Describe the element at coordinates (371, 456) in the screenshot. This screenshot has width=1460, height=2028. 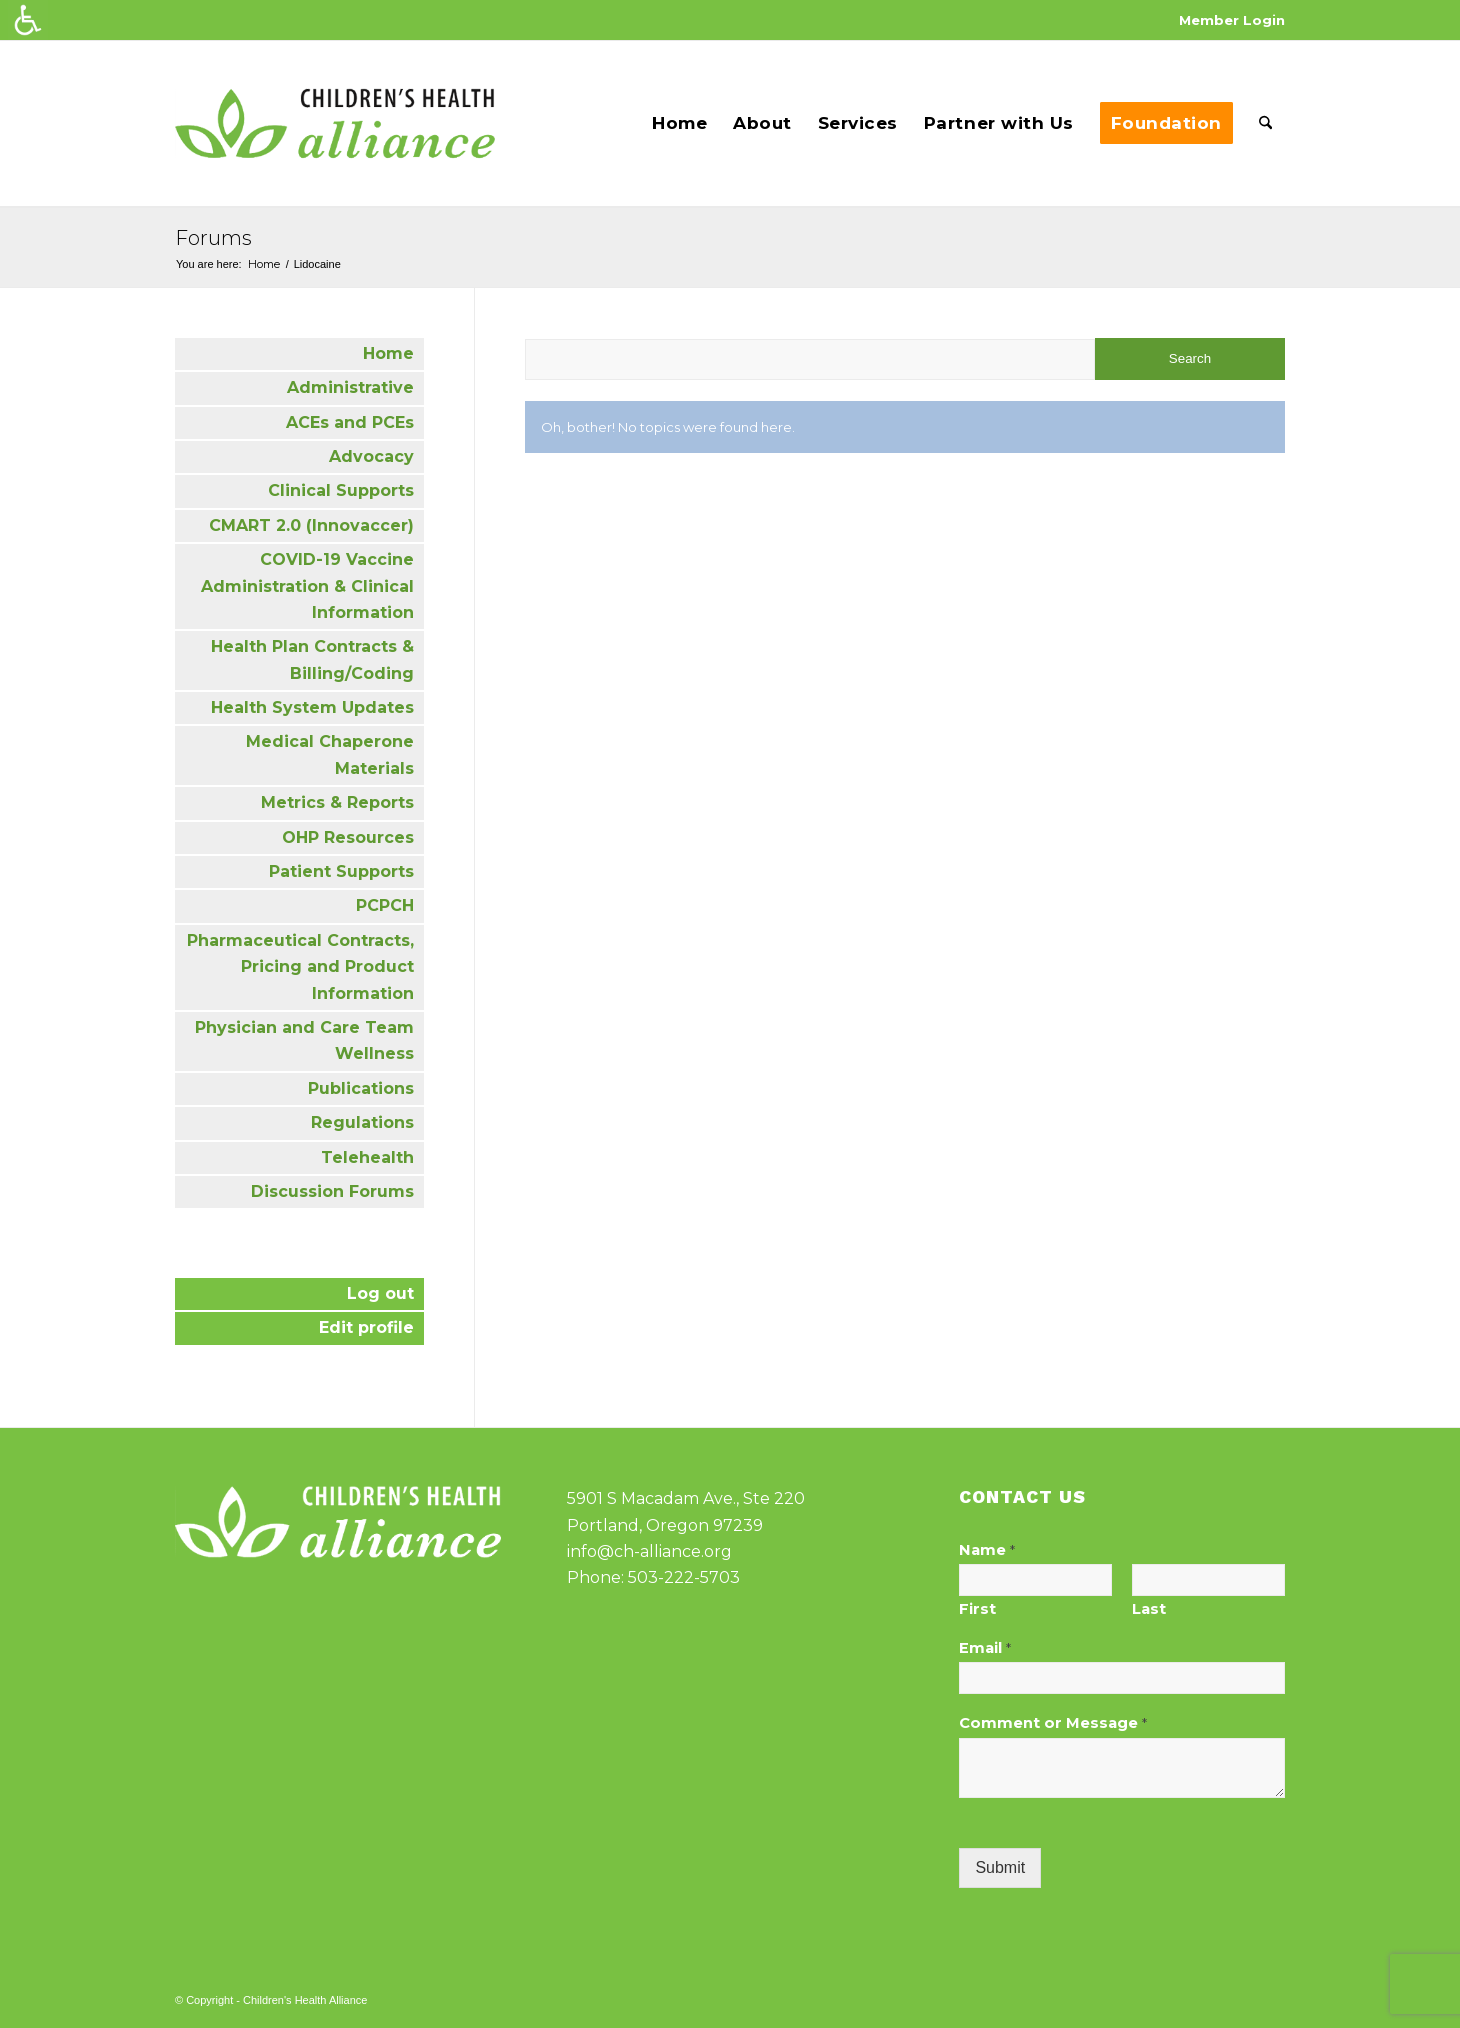
I see `Advocacy` at that location.